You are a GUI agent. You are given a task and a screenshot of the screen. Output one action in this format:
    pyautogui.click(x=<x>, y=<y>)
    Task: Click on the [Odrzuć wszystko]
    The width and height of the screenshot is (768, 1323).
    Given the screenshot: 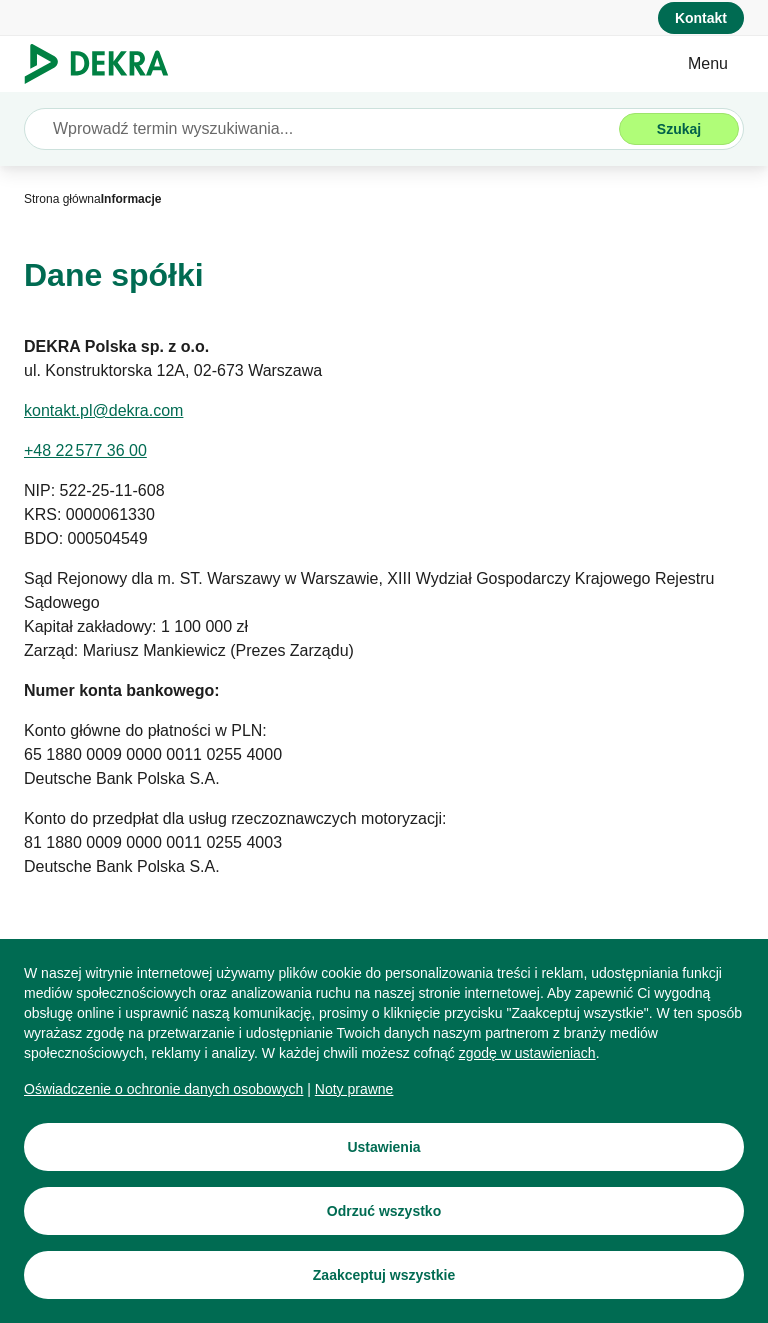 What is the action you would take?
    pyautogui.click(x=384, y=1211)
    